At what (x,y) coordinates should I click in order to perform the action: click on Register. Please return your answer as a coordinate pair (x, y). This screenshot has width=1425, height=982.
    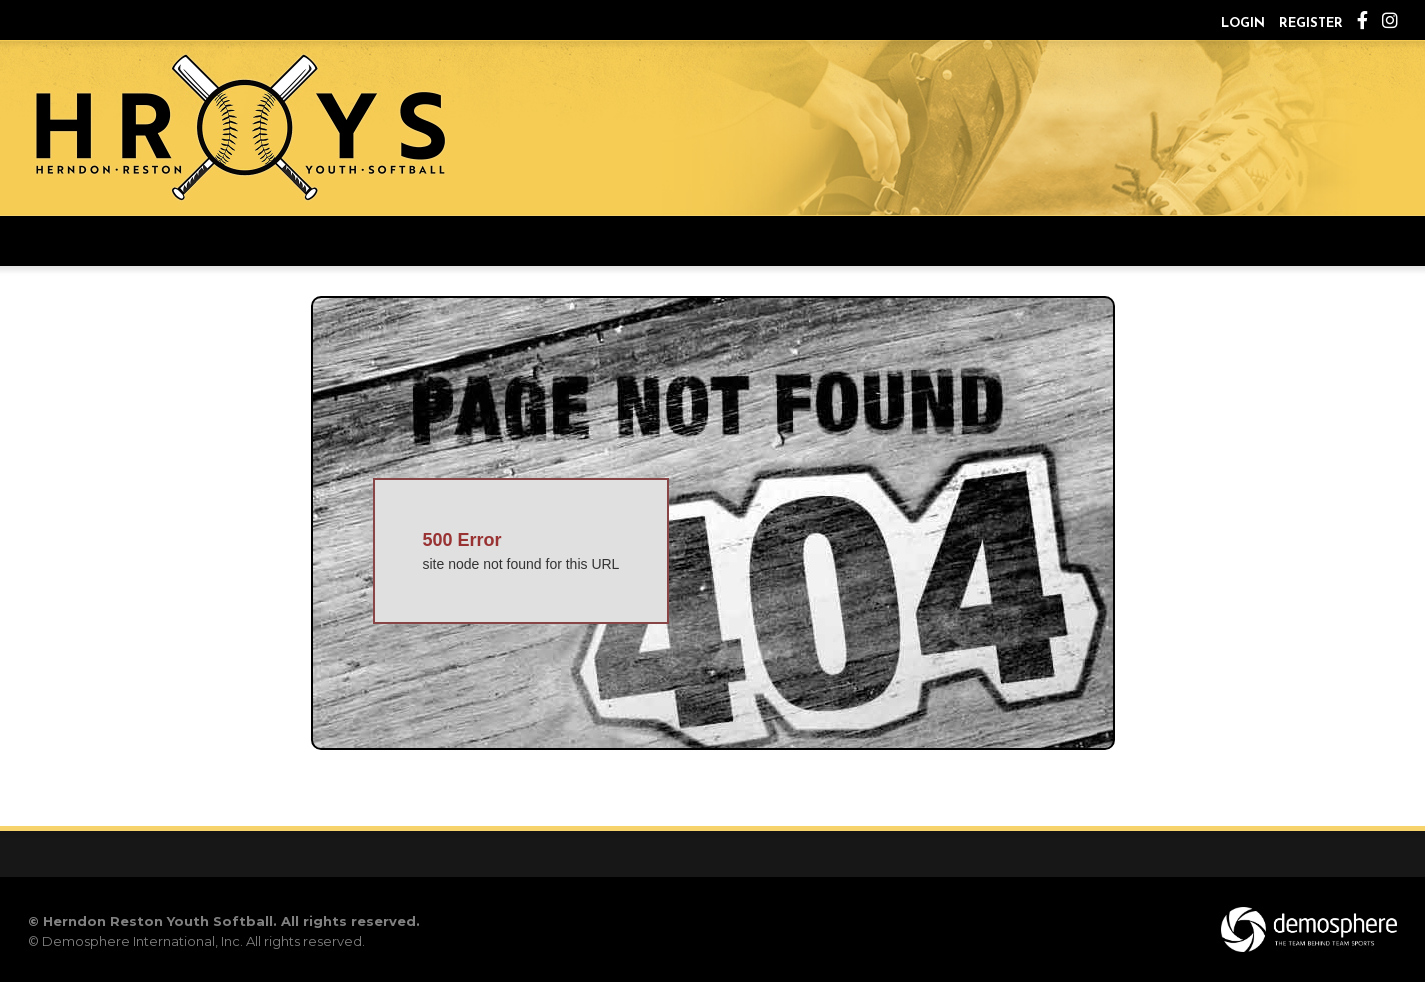
    Looking at the image, I should click on (1311, 23).